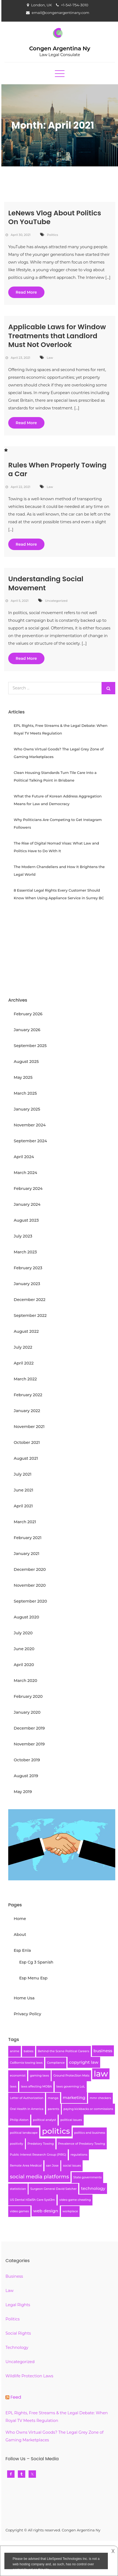 The height and width of the screenshot is (2576, 118). What do you see at coordinates (56, 2131) in the screenshot?
I see `politics [politics (8 items)]` at bounding box center [56, 2131].